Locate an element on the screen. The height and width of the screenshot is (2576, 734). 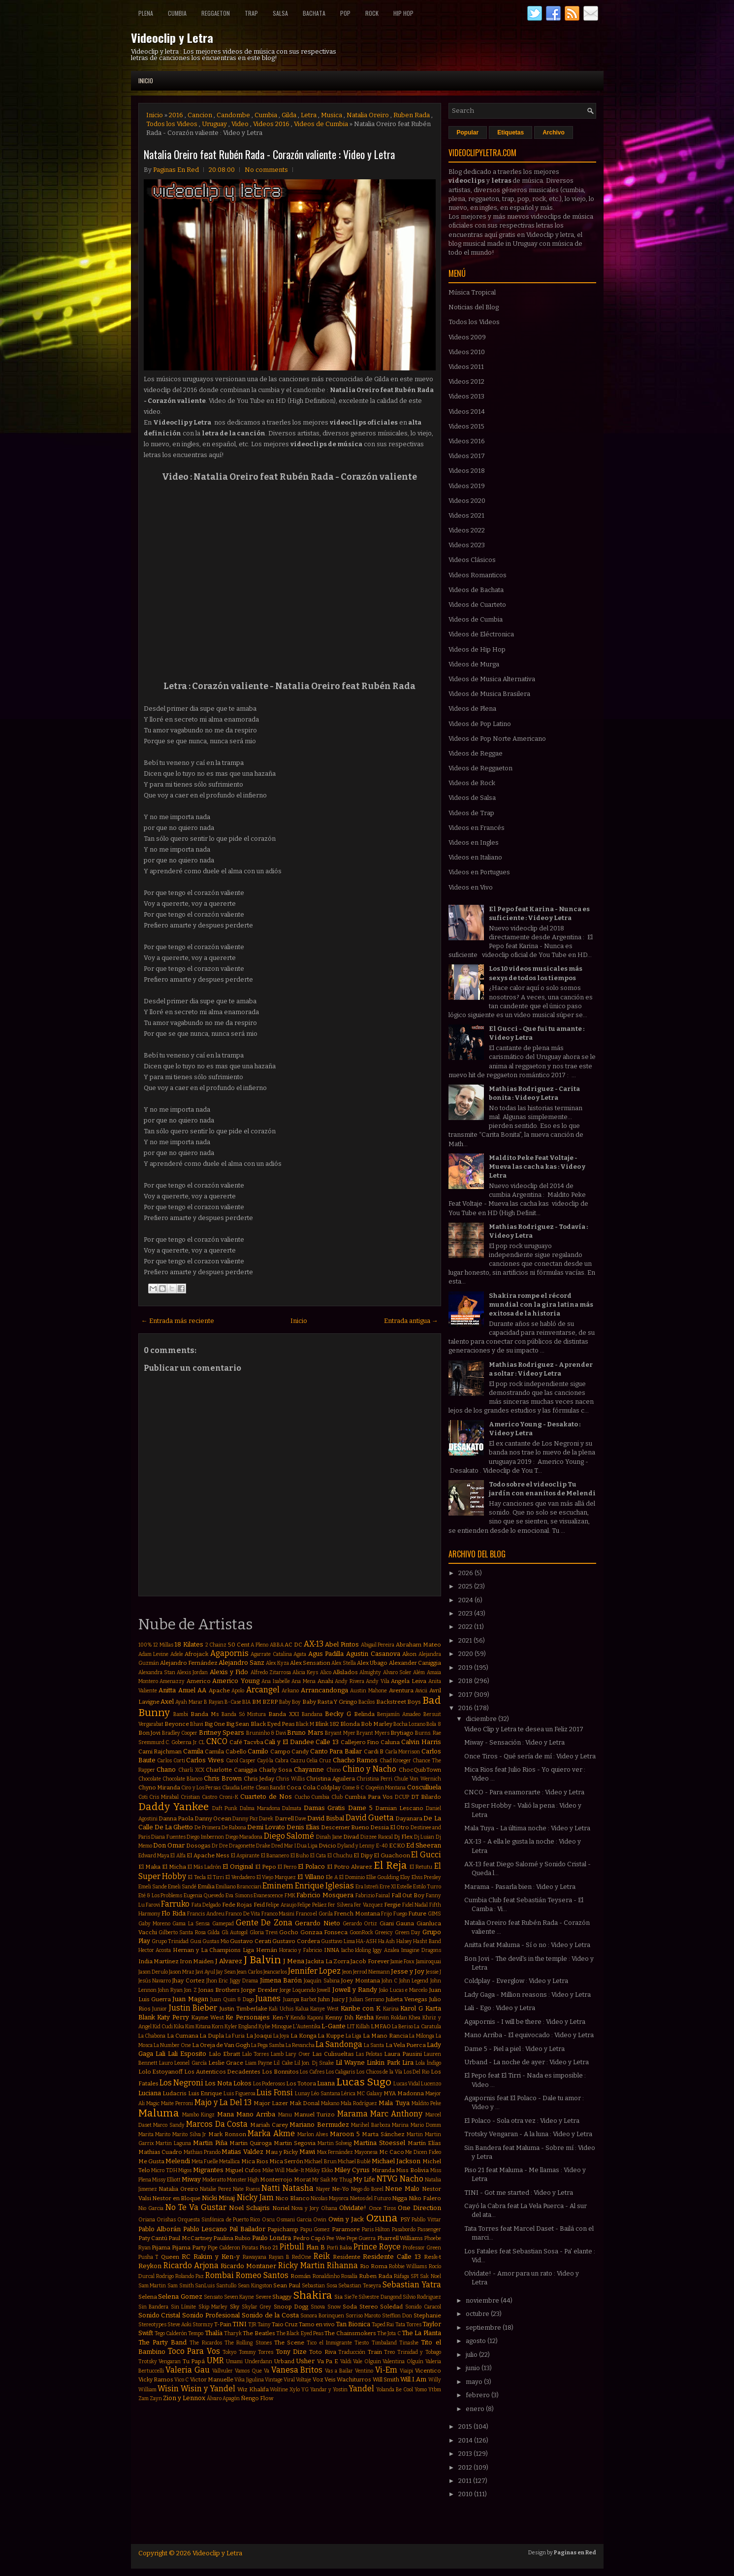
Natalia Oreiro feat Rubén Rada - Corazón valiente : Video y Letra is located at coordinates (269, 154).